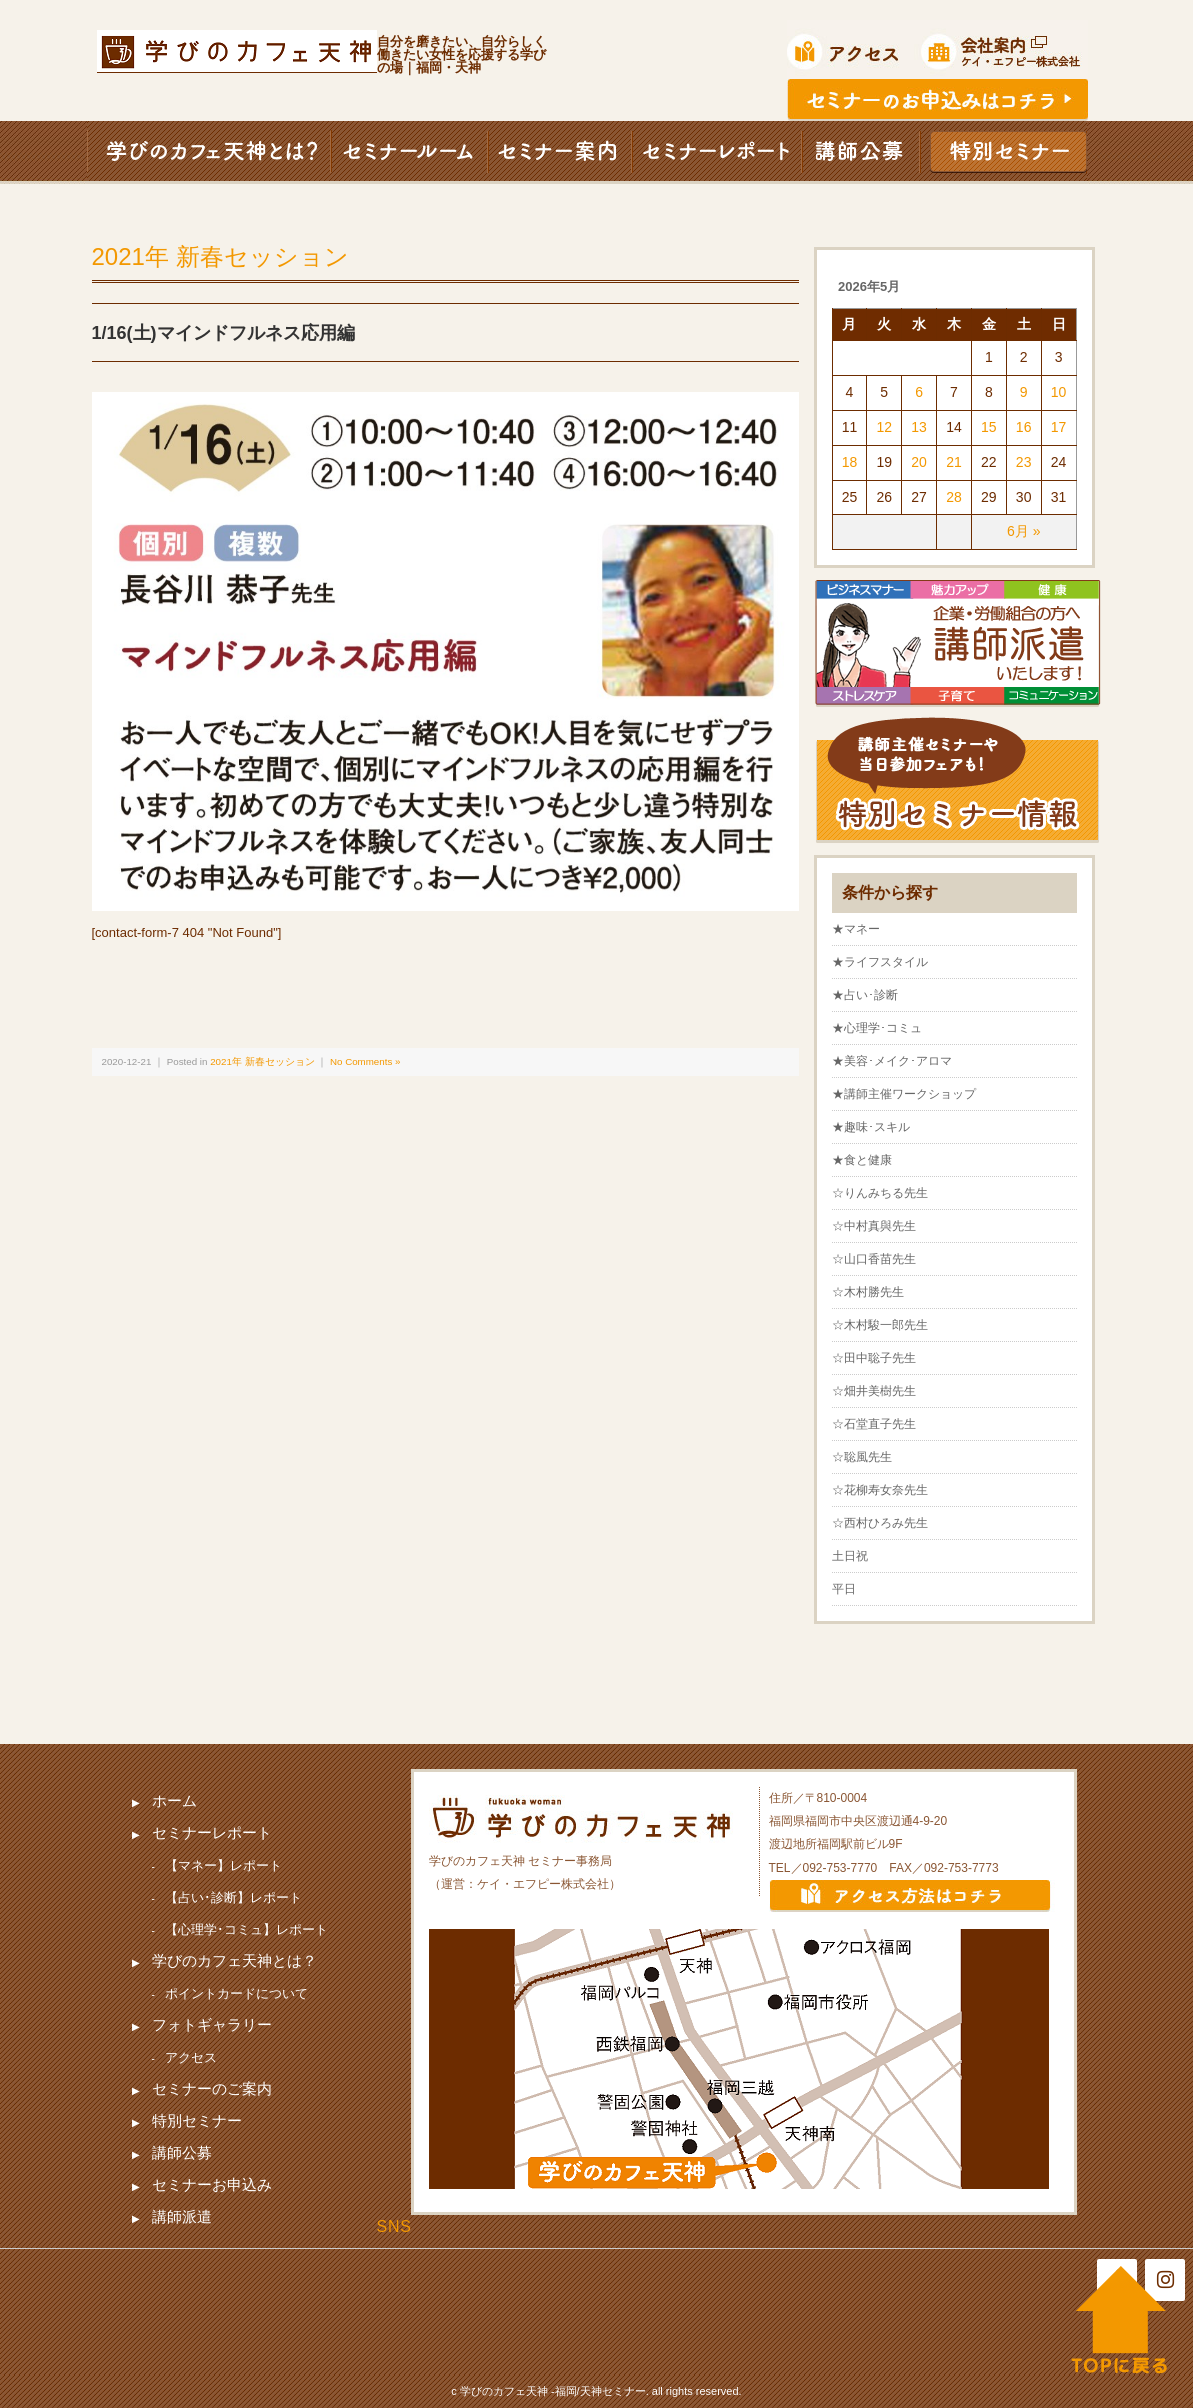  What do you see at coordinates (856, 929) in the screenshot?
I see `★マネー` at bounding box center [856, 929].